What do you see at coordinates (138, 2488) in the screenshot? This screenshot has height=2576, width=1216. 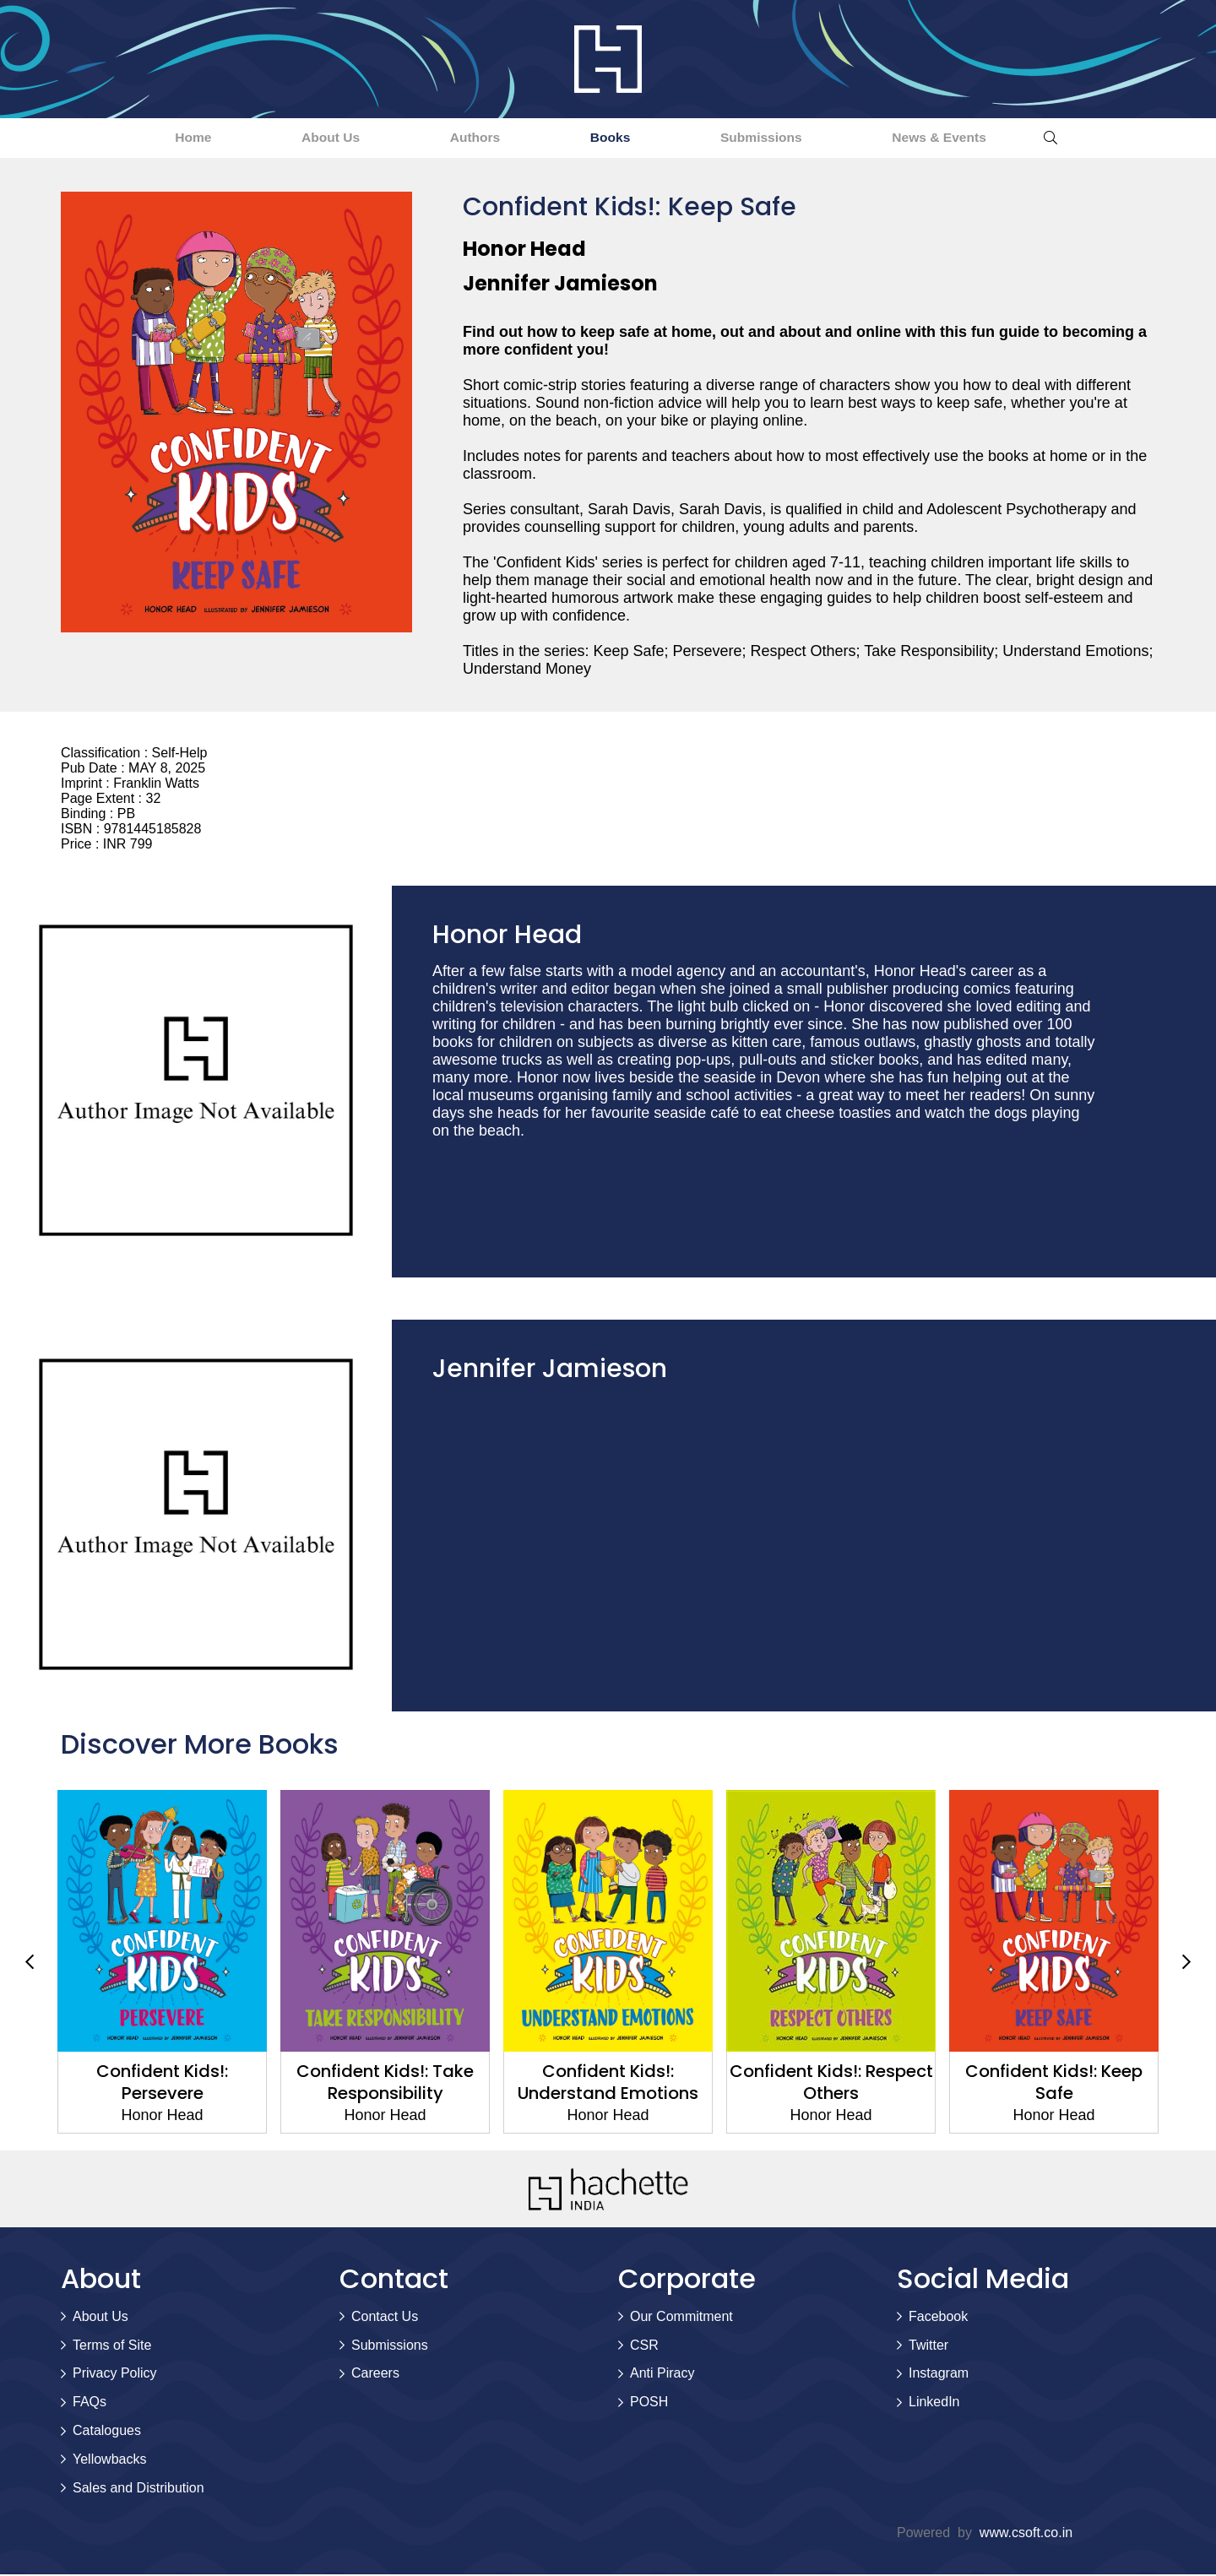 I see `Sales and Distribution` at bounding box center [138, 2488].